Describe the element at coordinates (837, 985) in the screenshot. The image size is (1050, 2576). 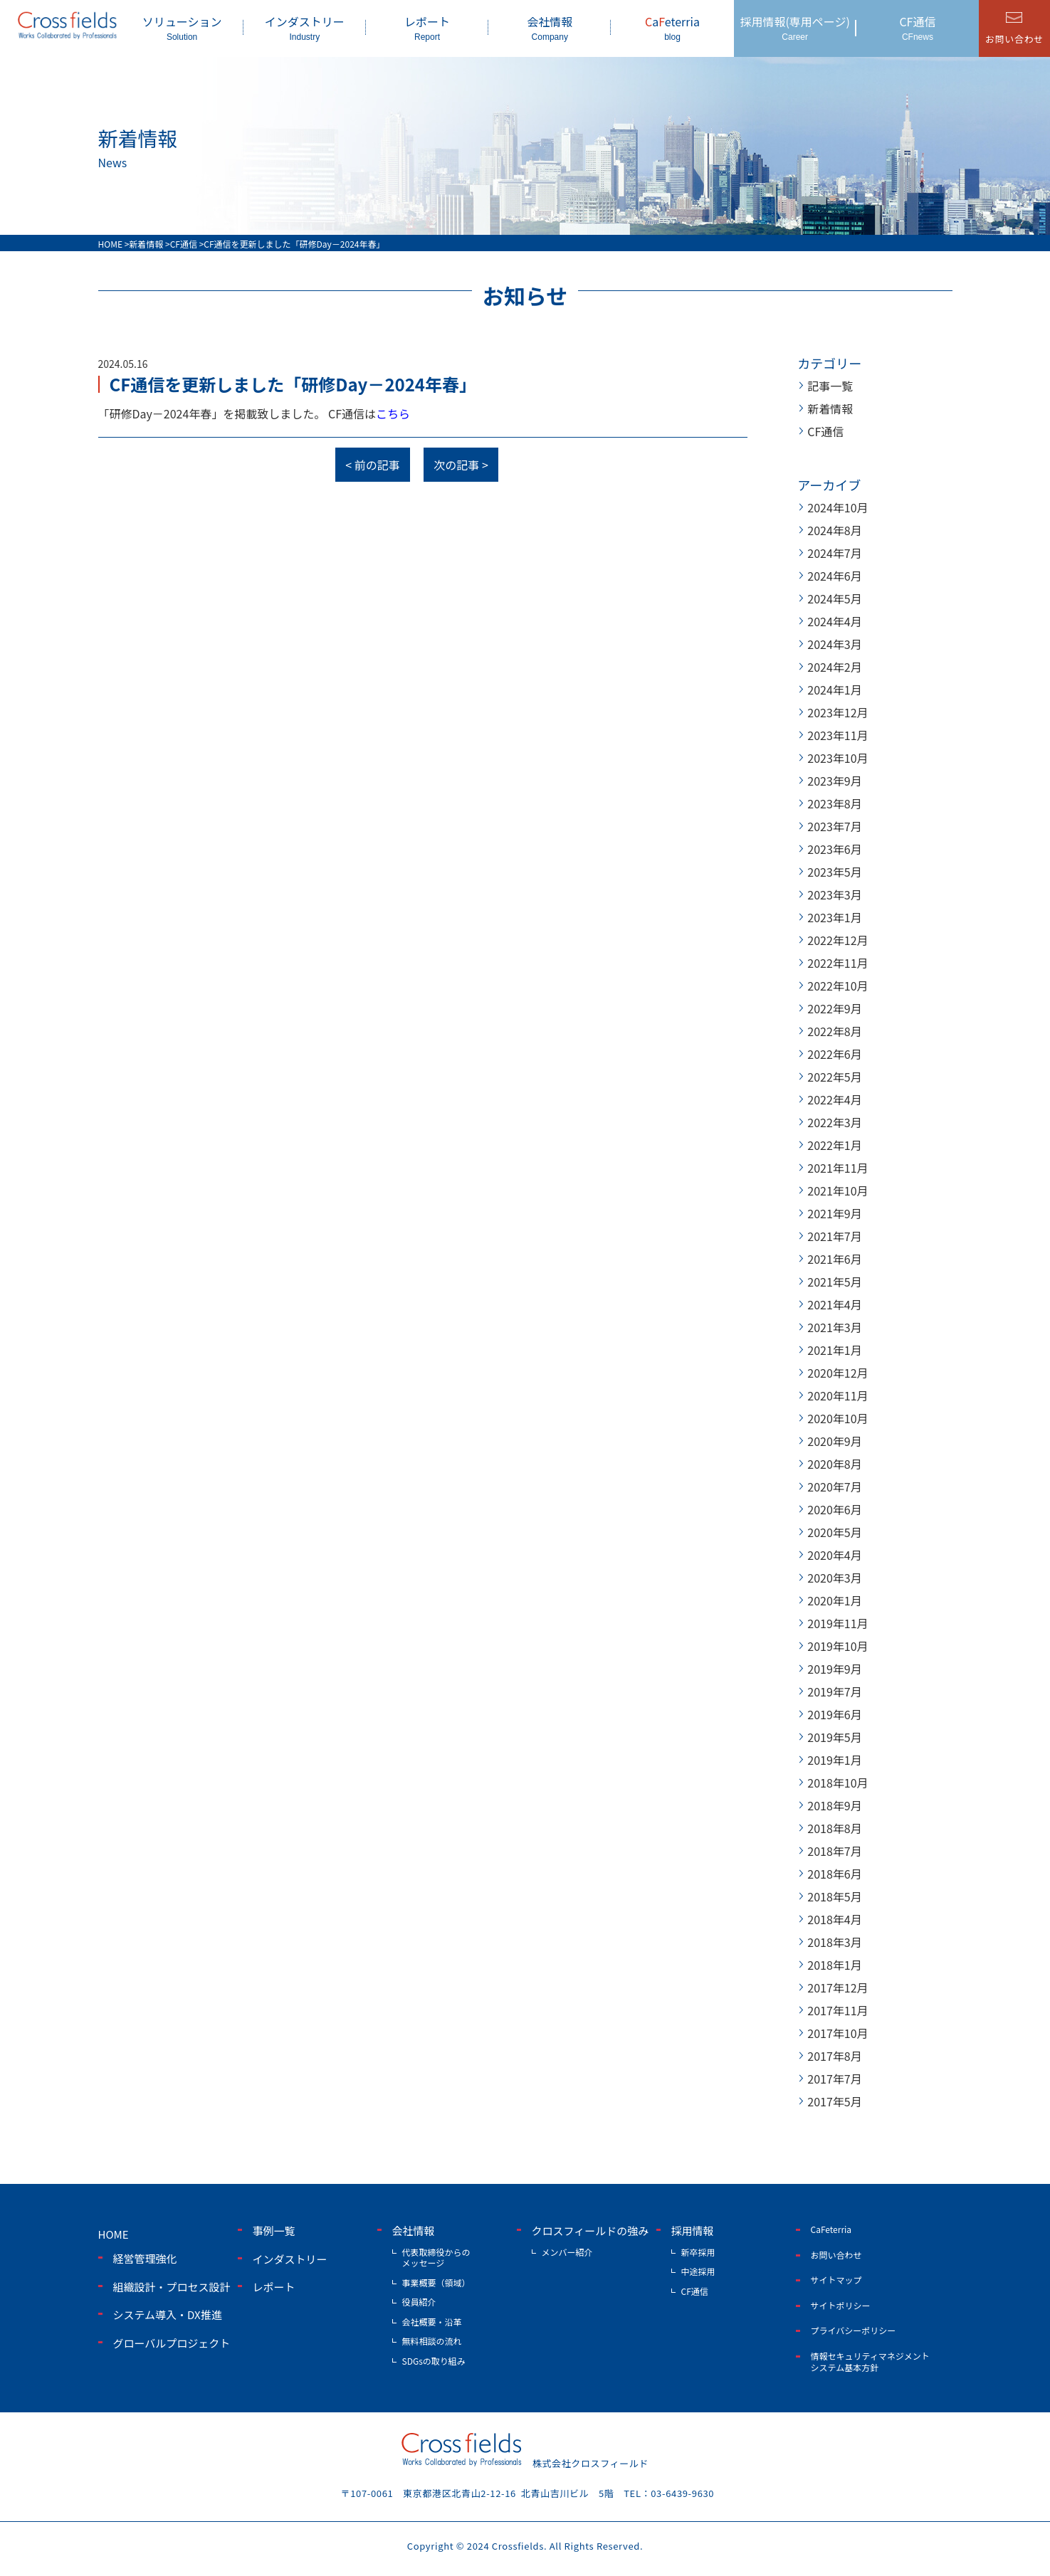
I see `2022年10月` at that location.